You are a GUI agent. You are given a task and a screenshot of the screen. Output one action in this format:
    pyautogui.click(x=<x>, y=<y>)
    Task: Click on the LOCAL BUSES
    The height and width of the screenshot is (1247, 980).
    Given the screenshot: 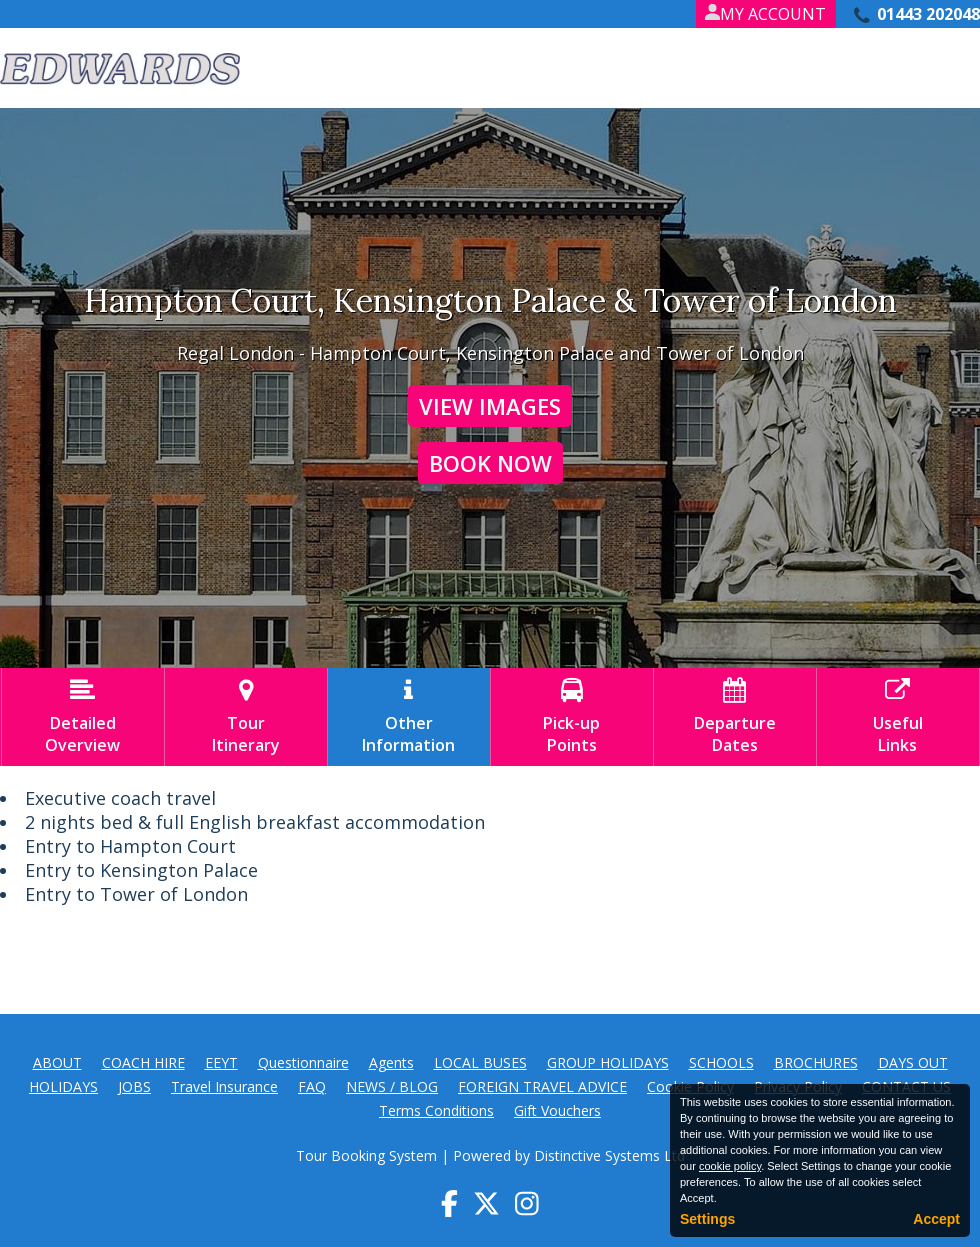 What is the action you would take?
    pyautogui.click(x=480, y=1062)
    